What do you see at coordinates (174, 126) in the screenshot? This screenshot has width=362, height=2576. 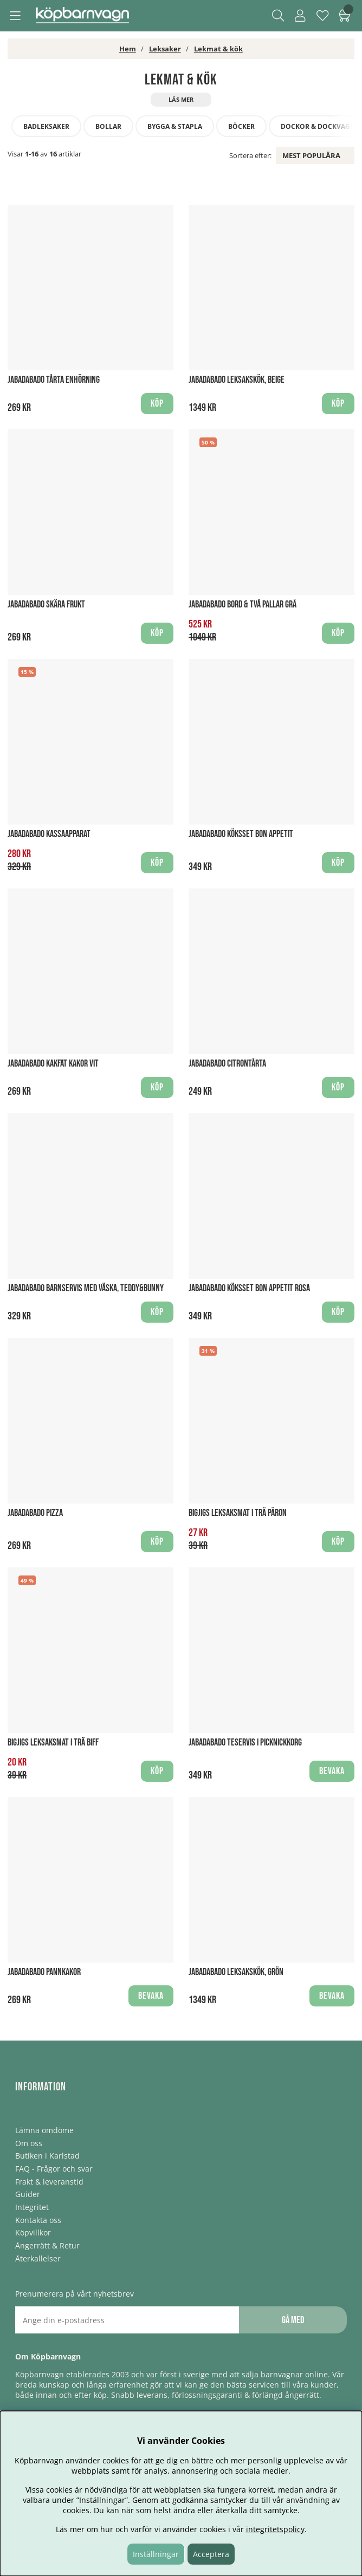 I see `Bygga & stapla` at bounding box center [174, 126].